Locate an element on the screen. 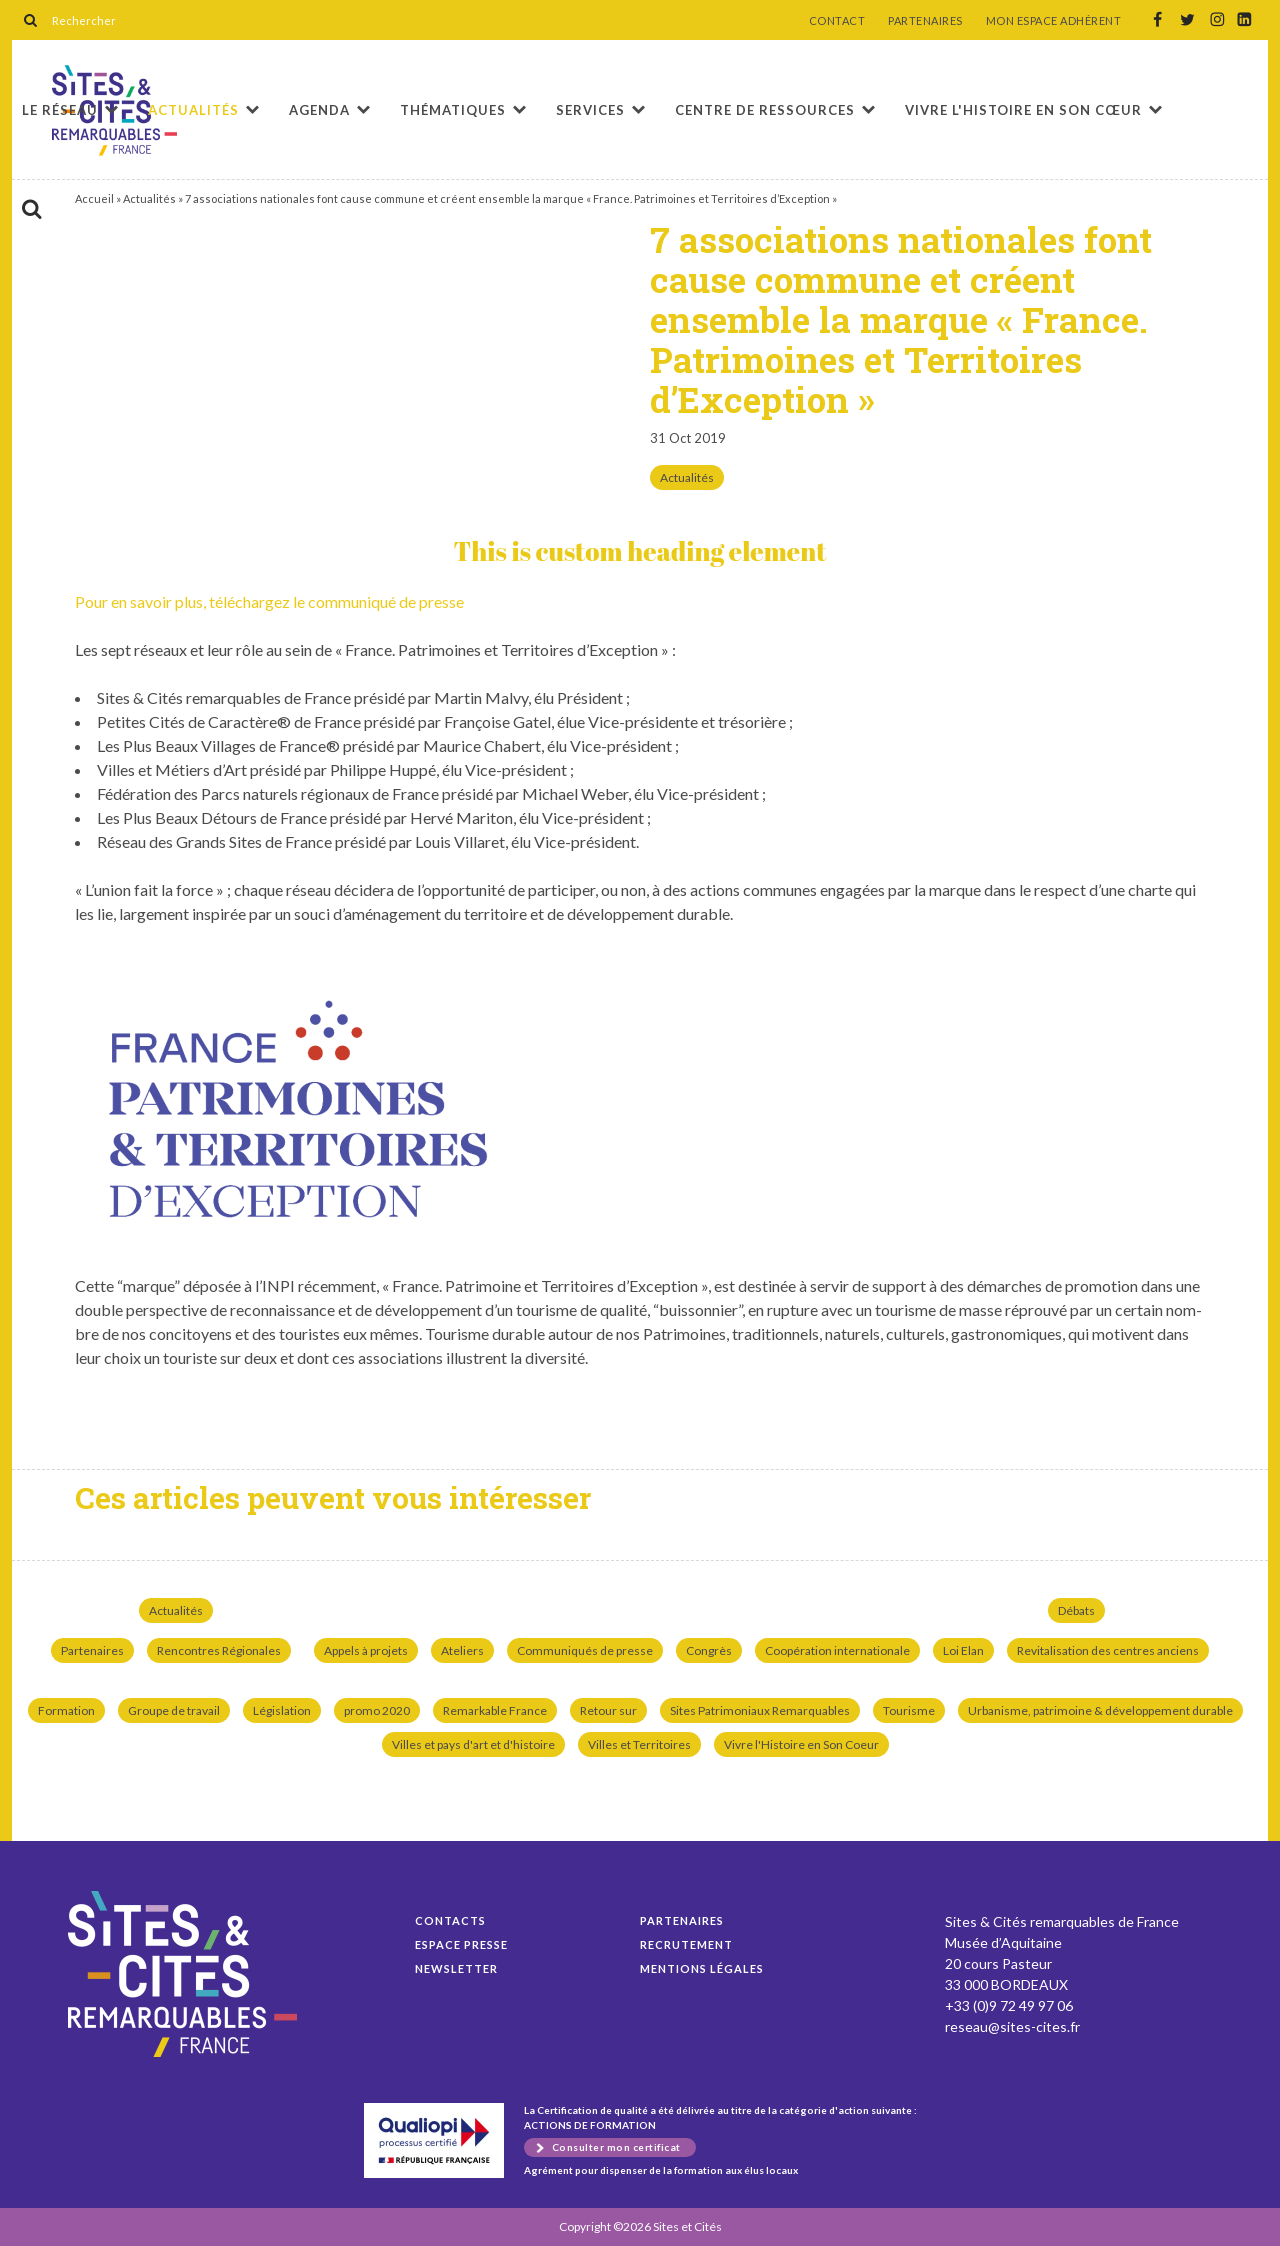  Coopération internationale is located at coordinates (837, 1650).